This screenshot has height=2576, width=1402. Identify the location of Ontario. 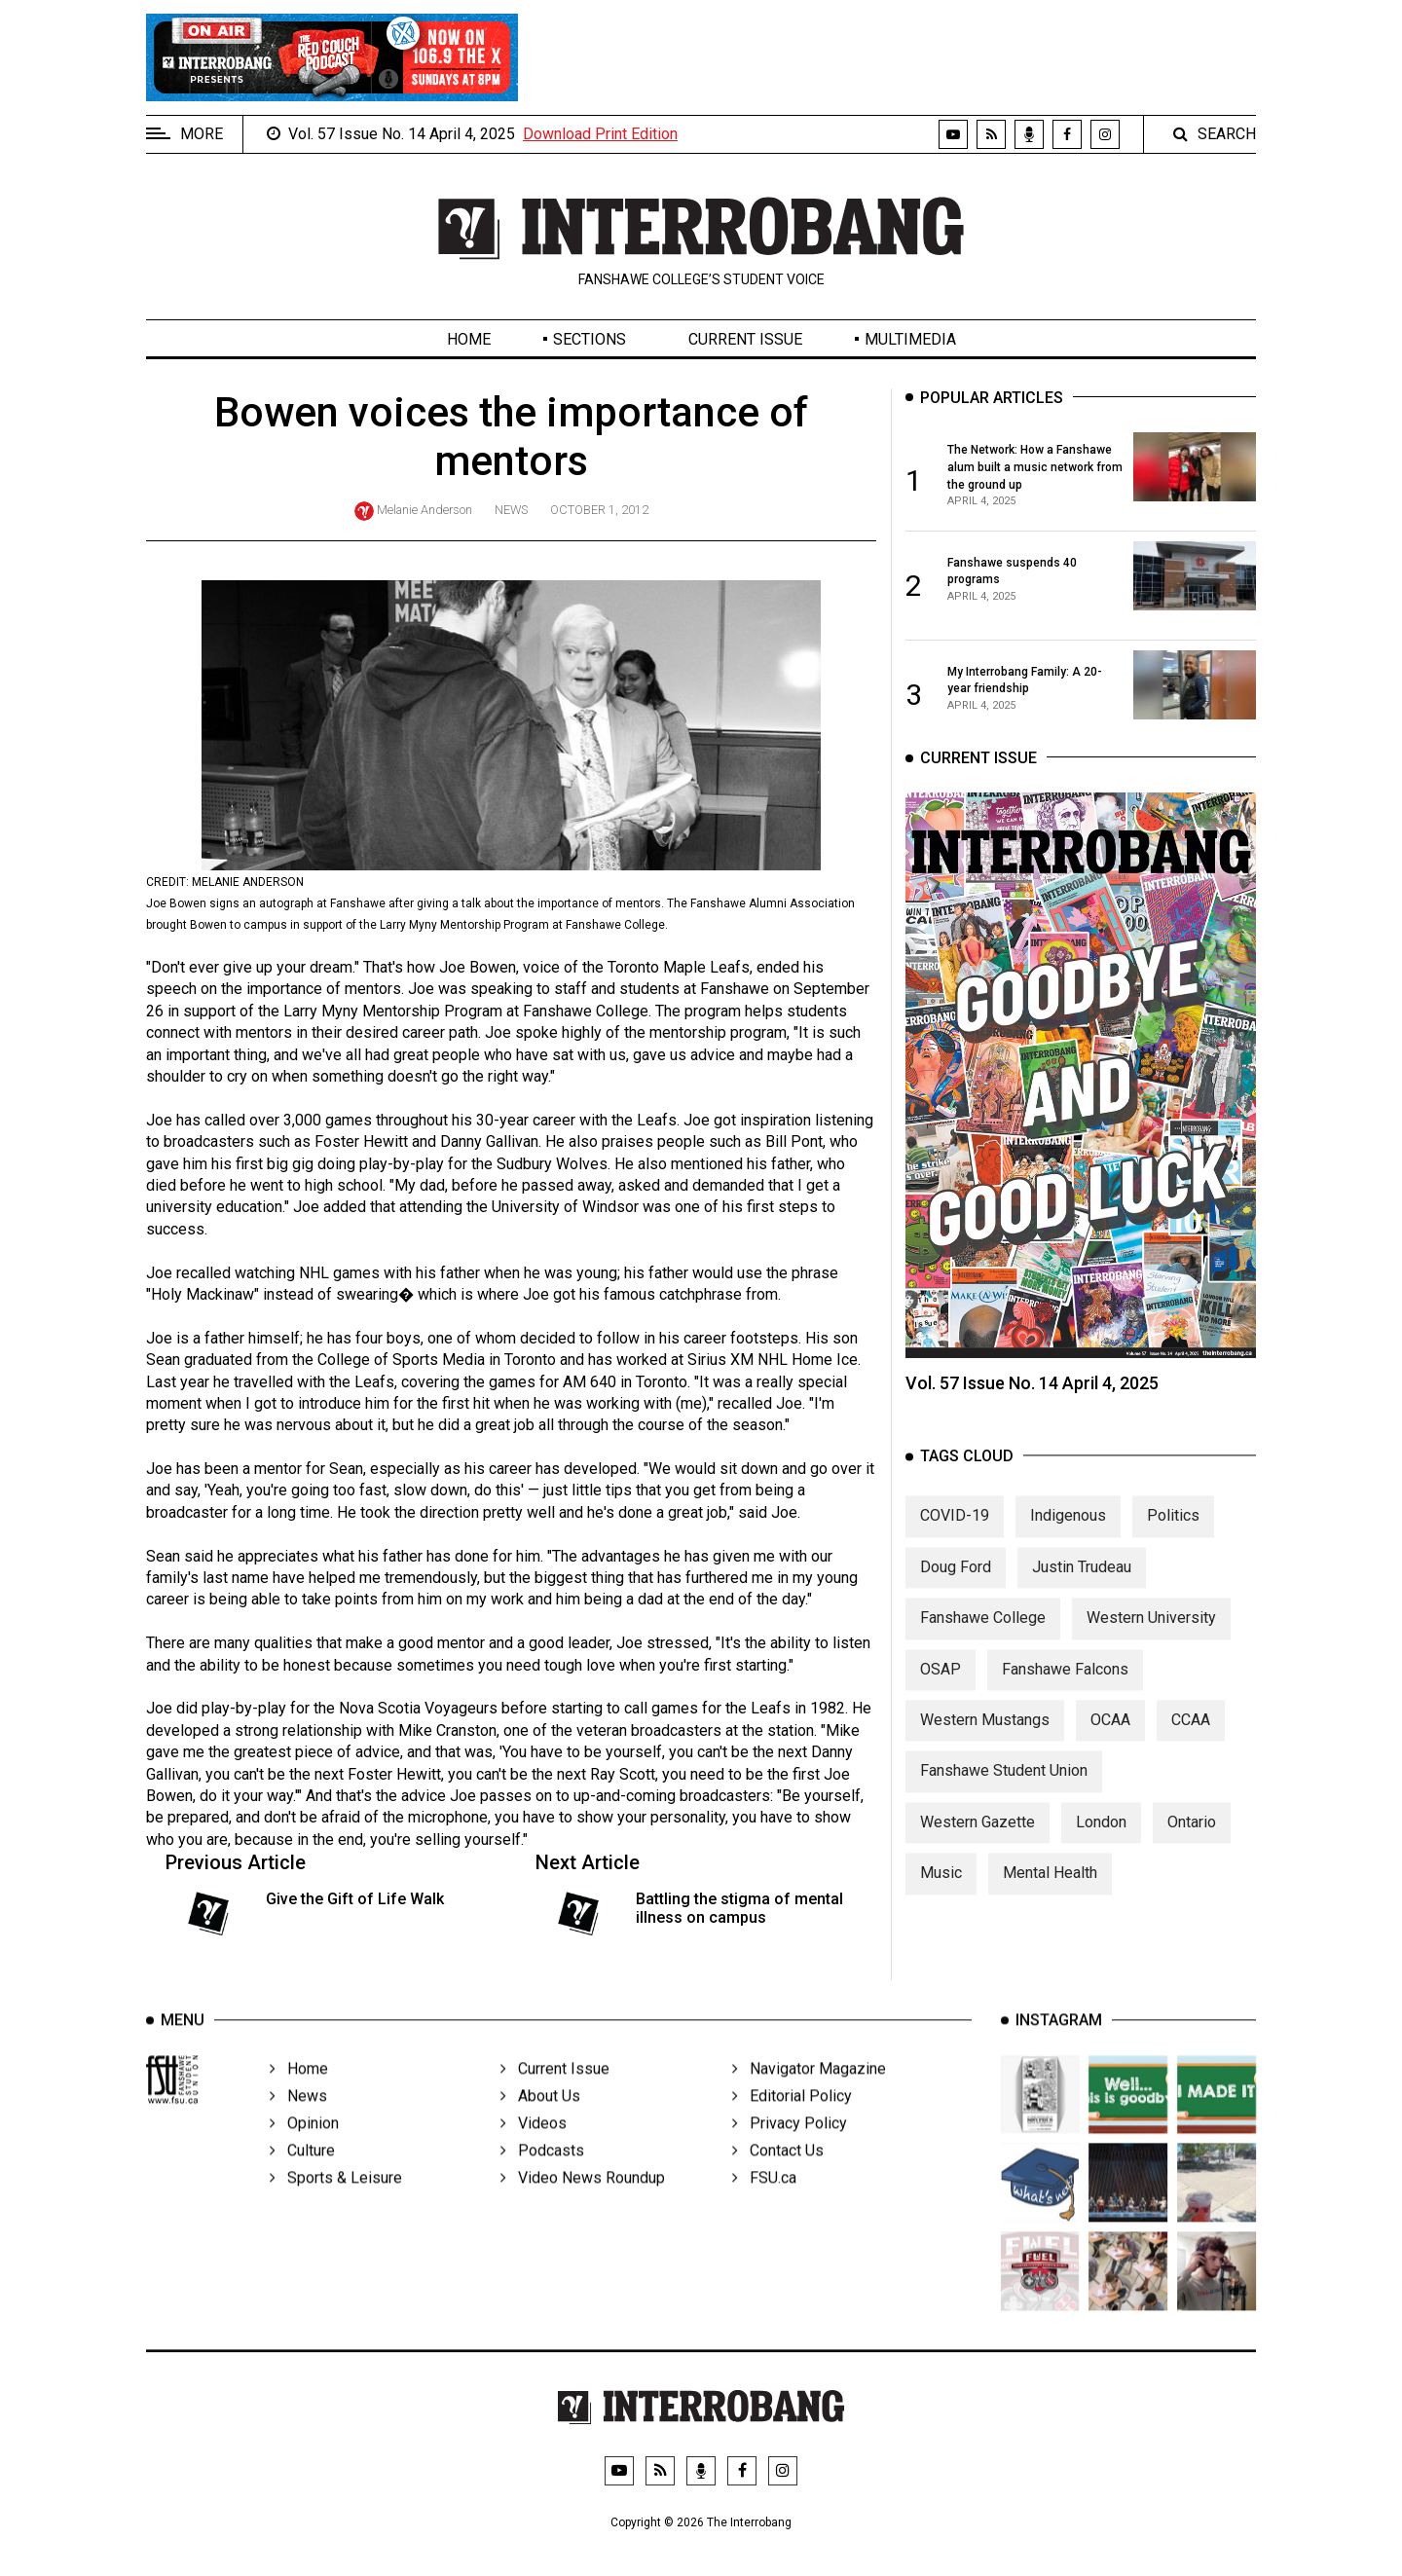
(1191, 1840).